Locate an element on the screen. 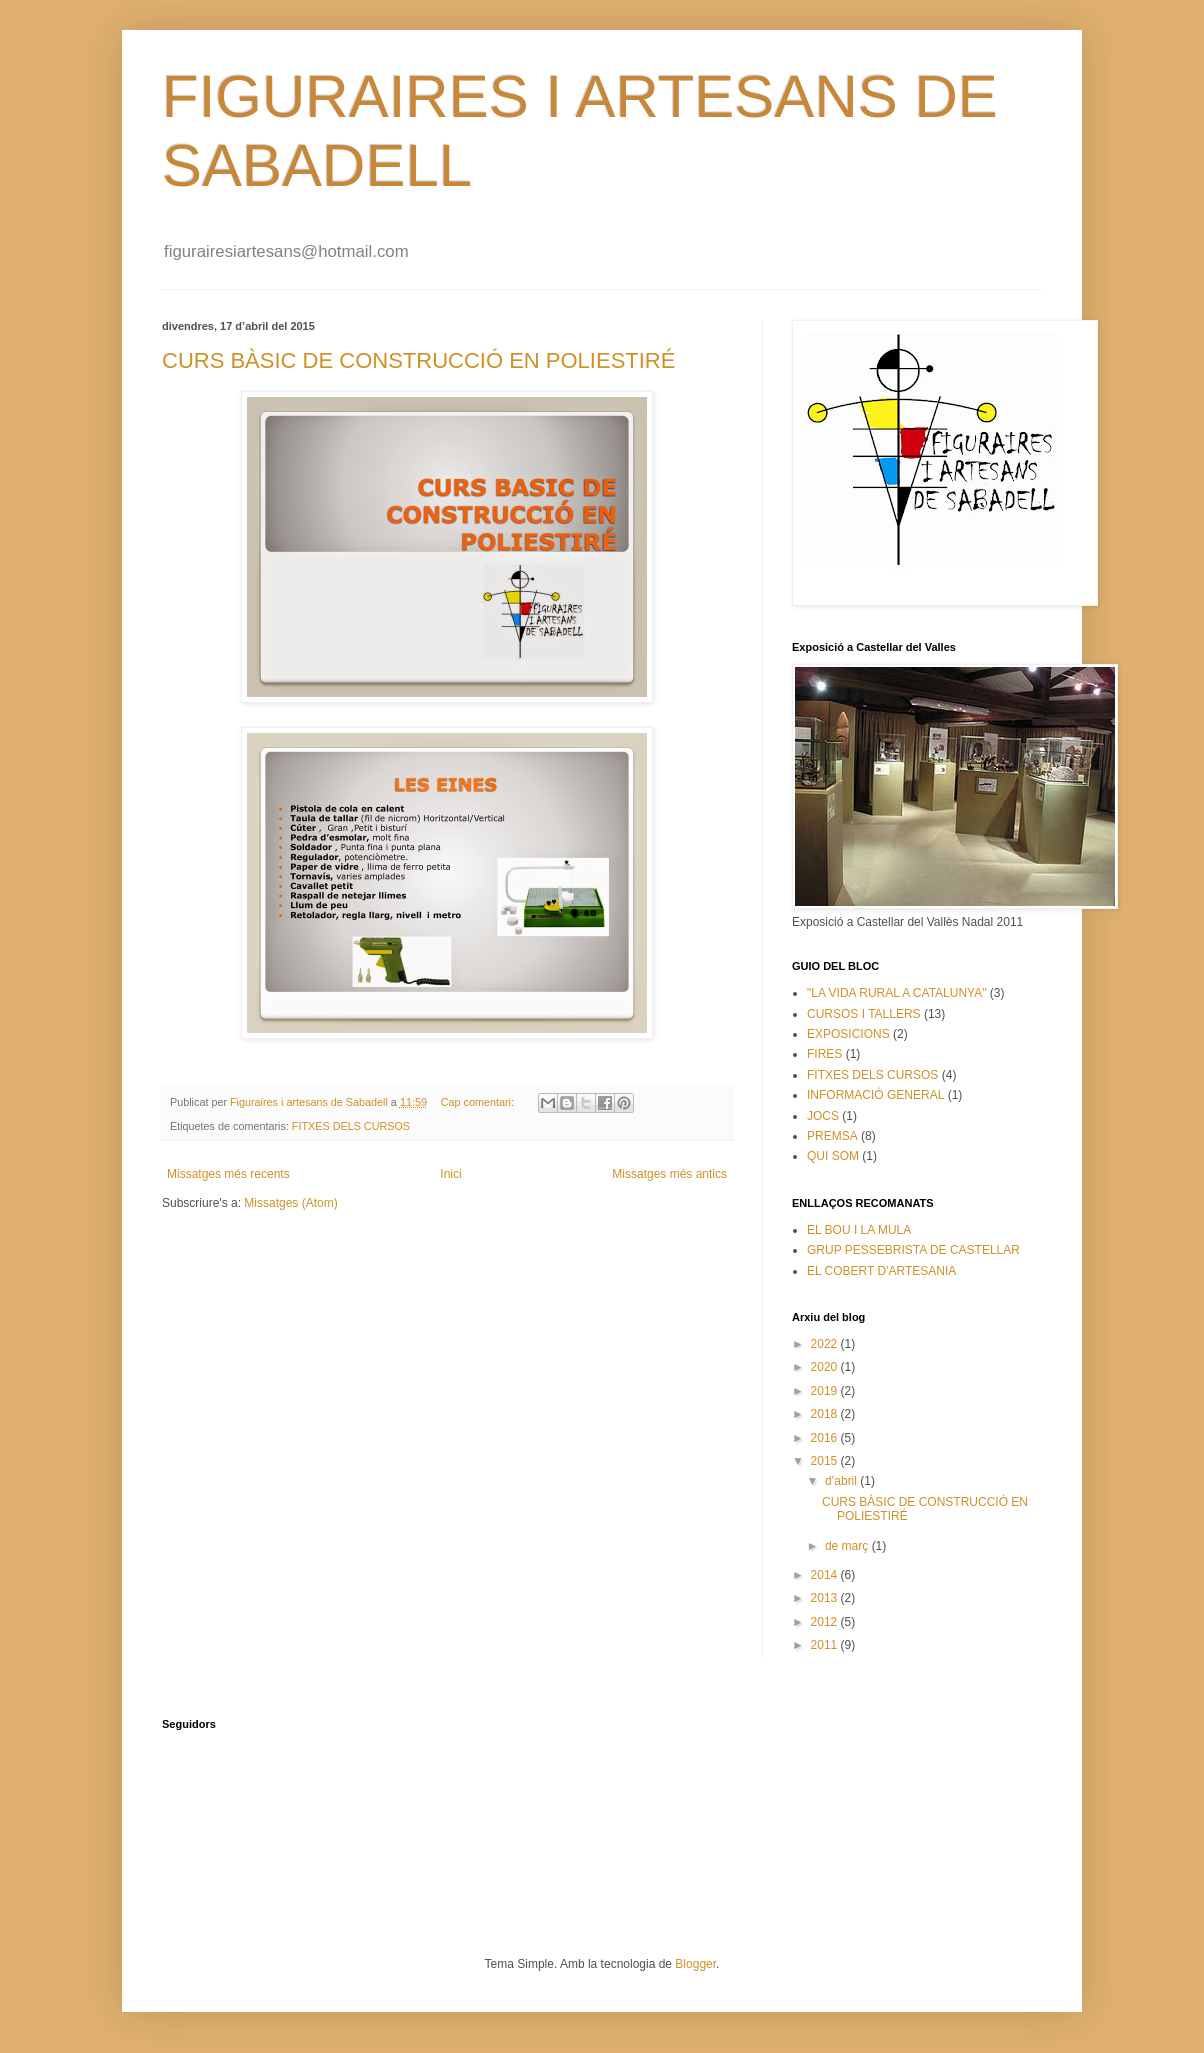 The width and height of the screenshot is (1204, 2053). GRUP PESSEBRISTA DE CASTELLAR is located at coordinates (913, 1250).